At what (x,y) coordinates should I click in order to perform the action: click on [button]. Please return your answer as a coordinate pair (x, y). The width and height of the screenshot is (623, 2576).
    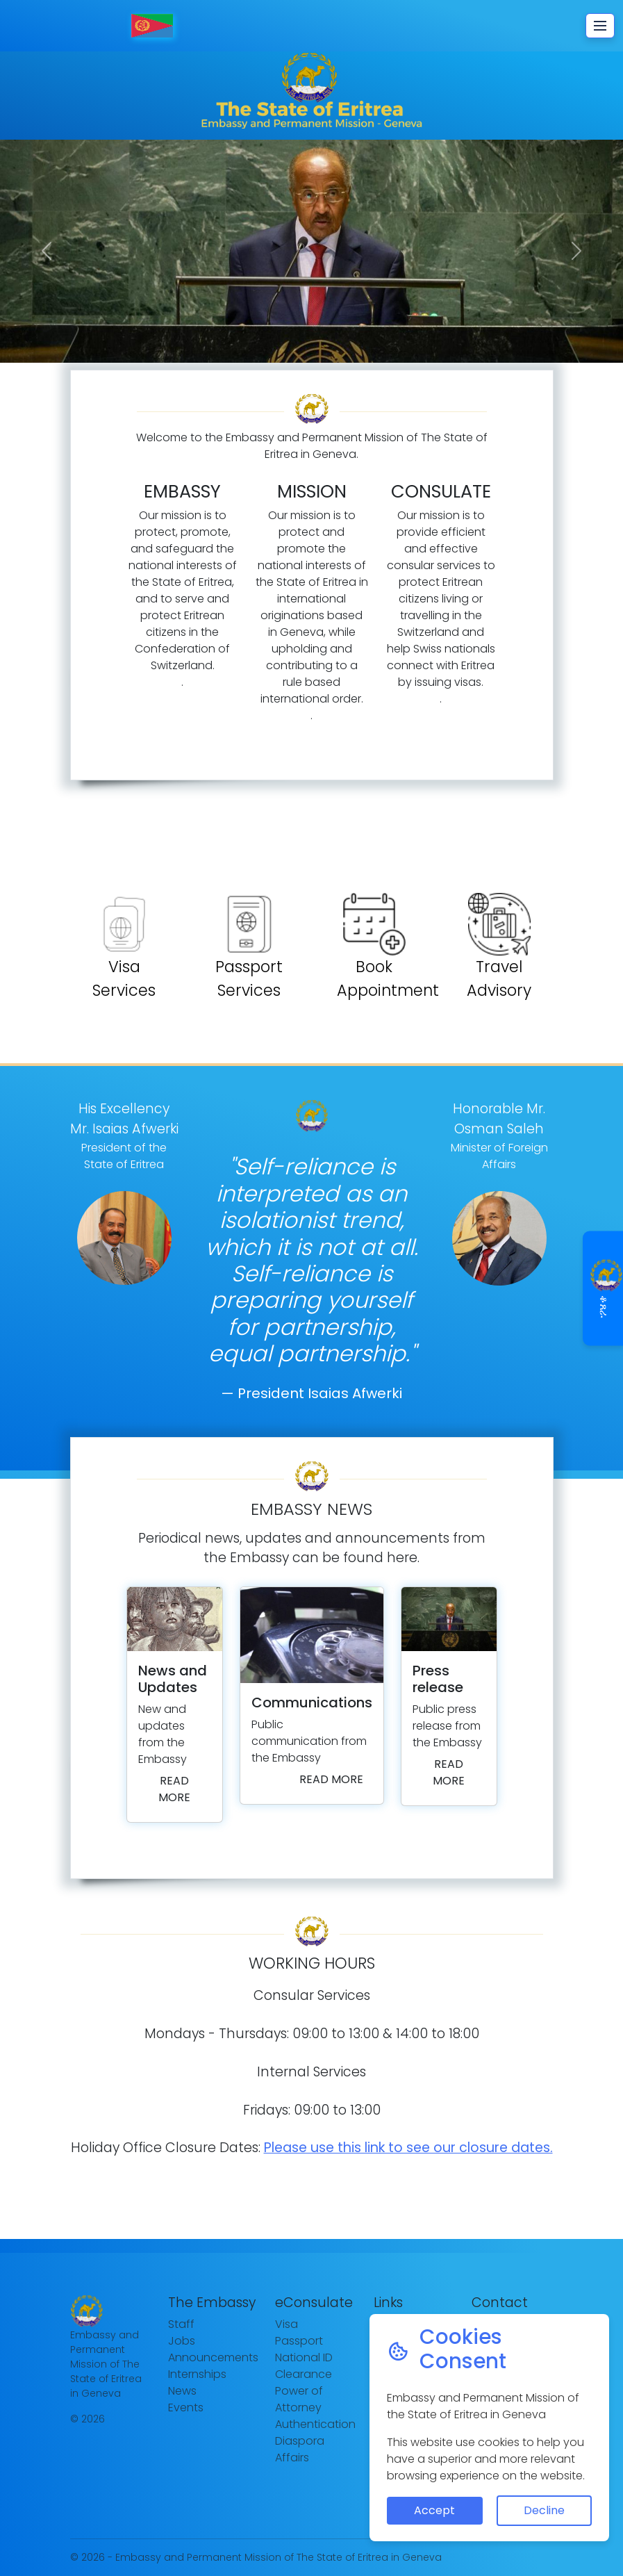
    Looking at the image, I should click on (47, 251).